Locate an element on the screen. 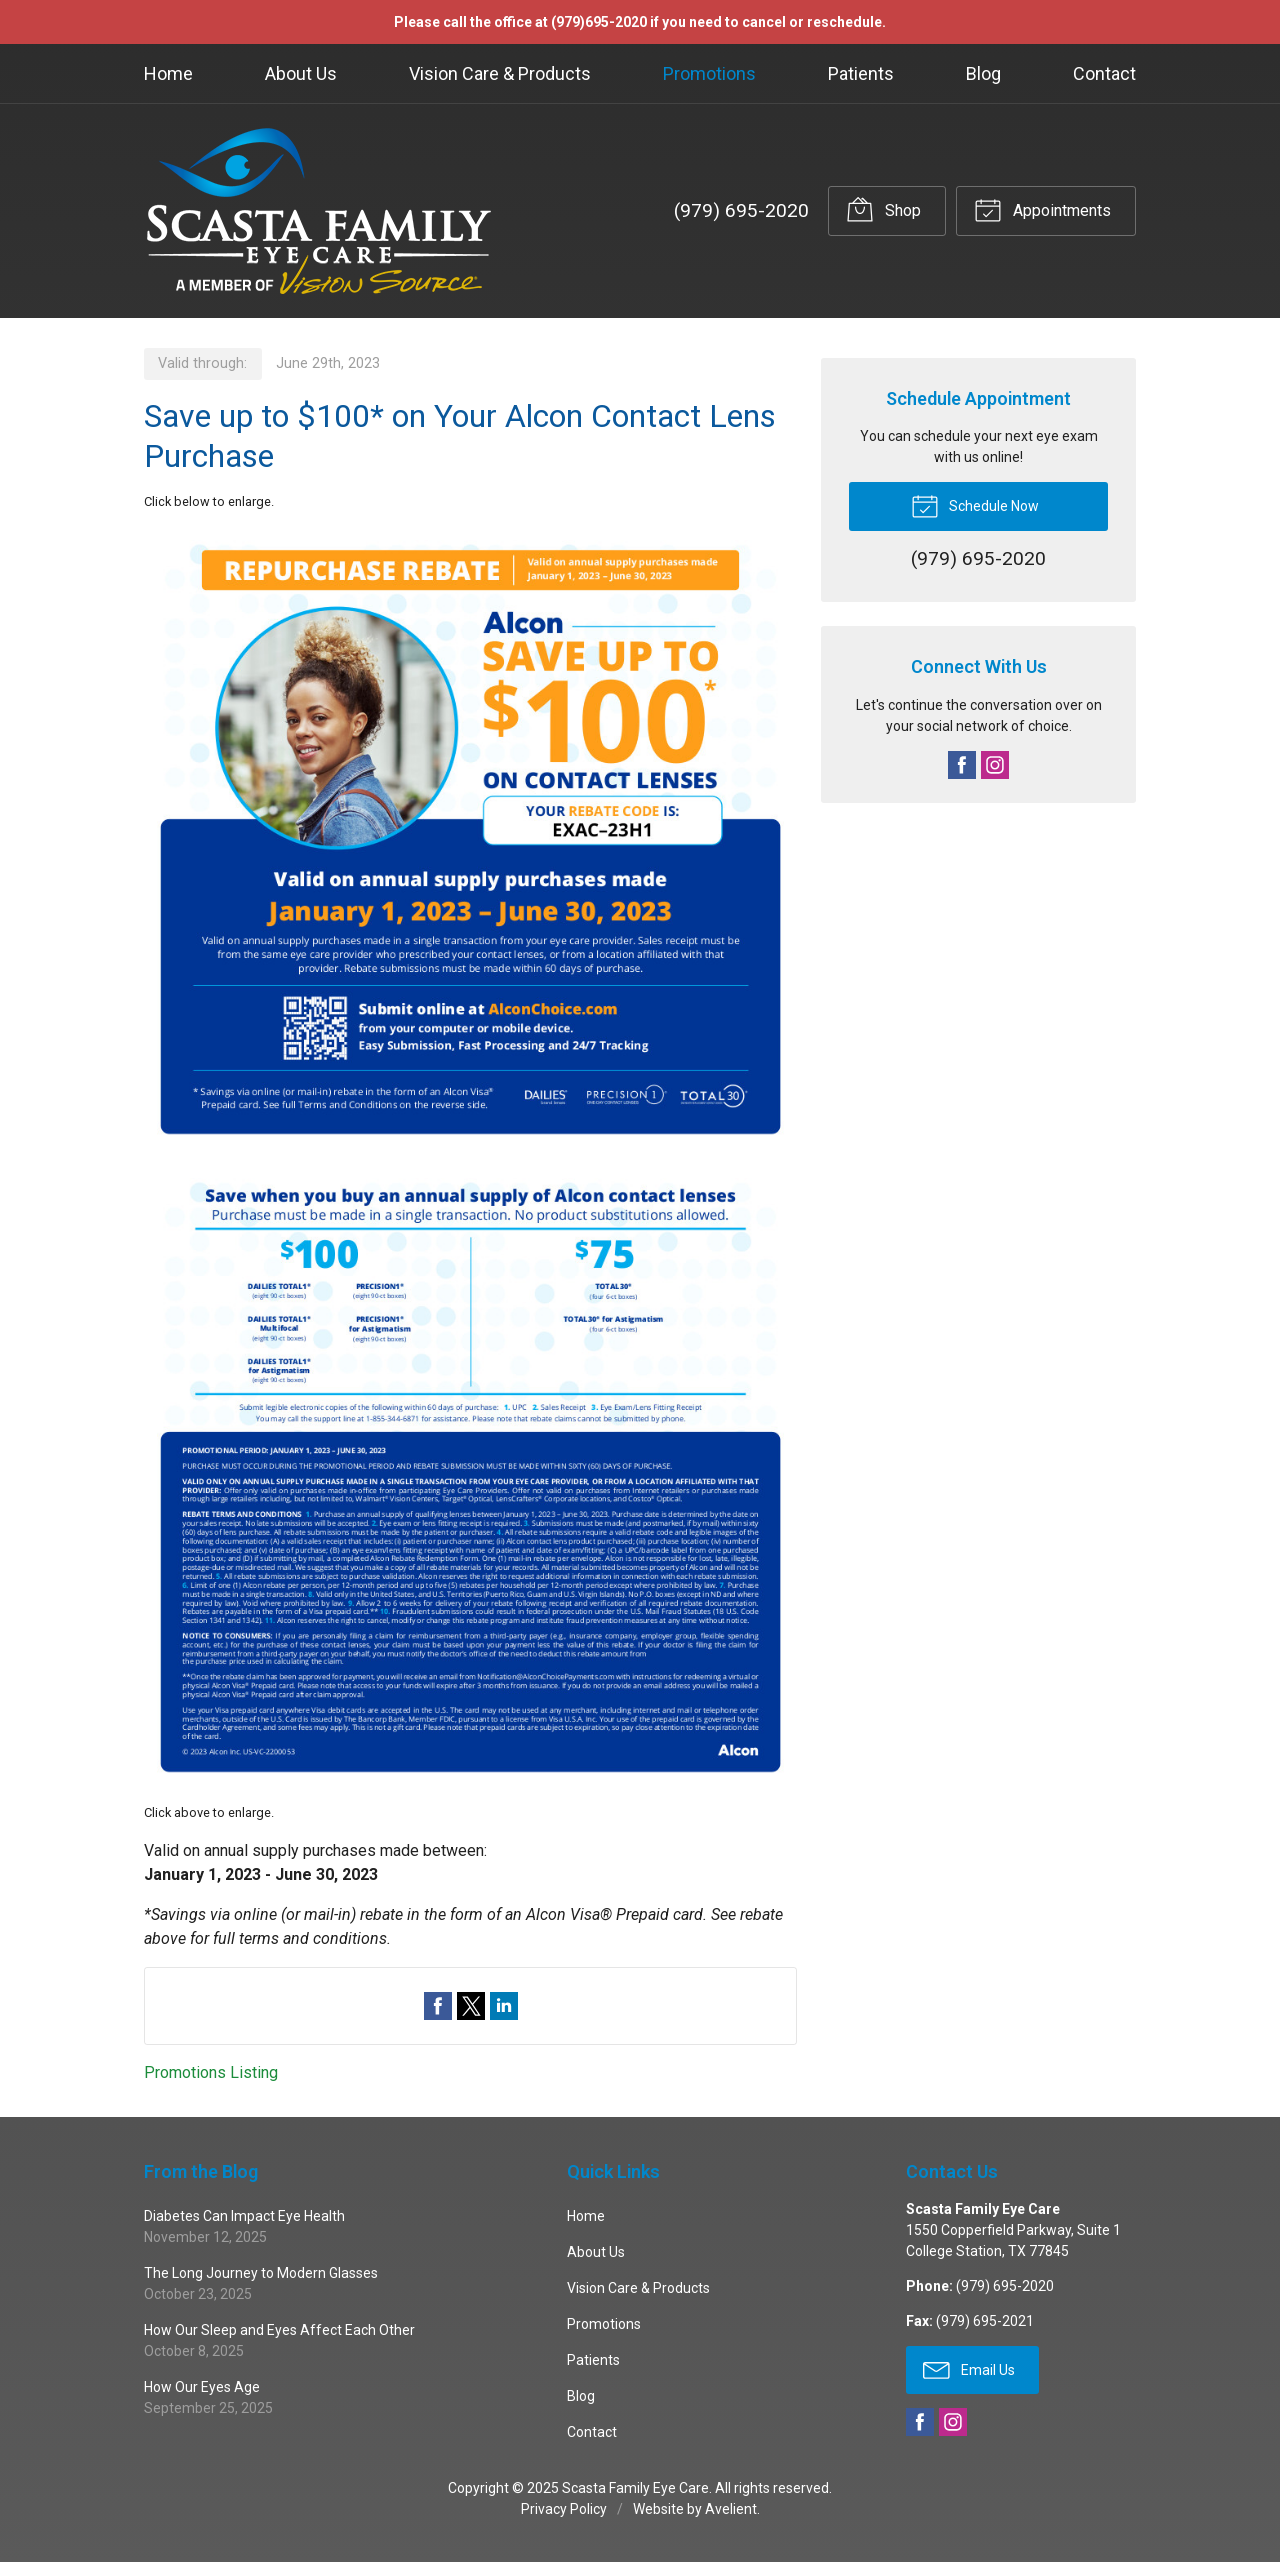 The image size is (1280, 2562). Privacy Policy is located at coordinates (564, 2509).